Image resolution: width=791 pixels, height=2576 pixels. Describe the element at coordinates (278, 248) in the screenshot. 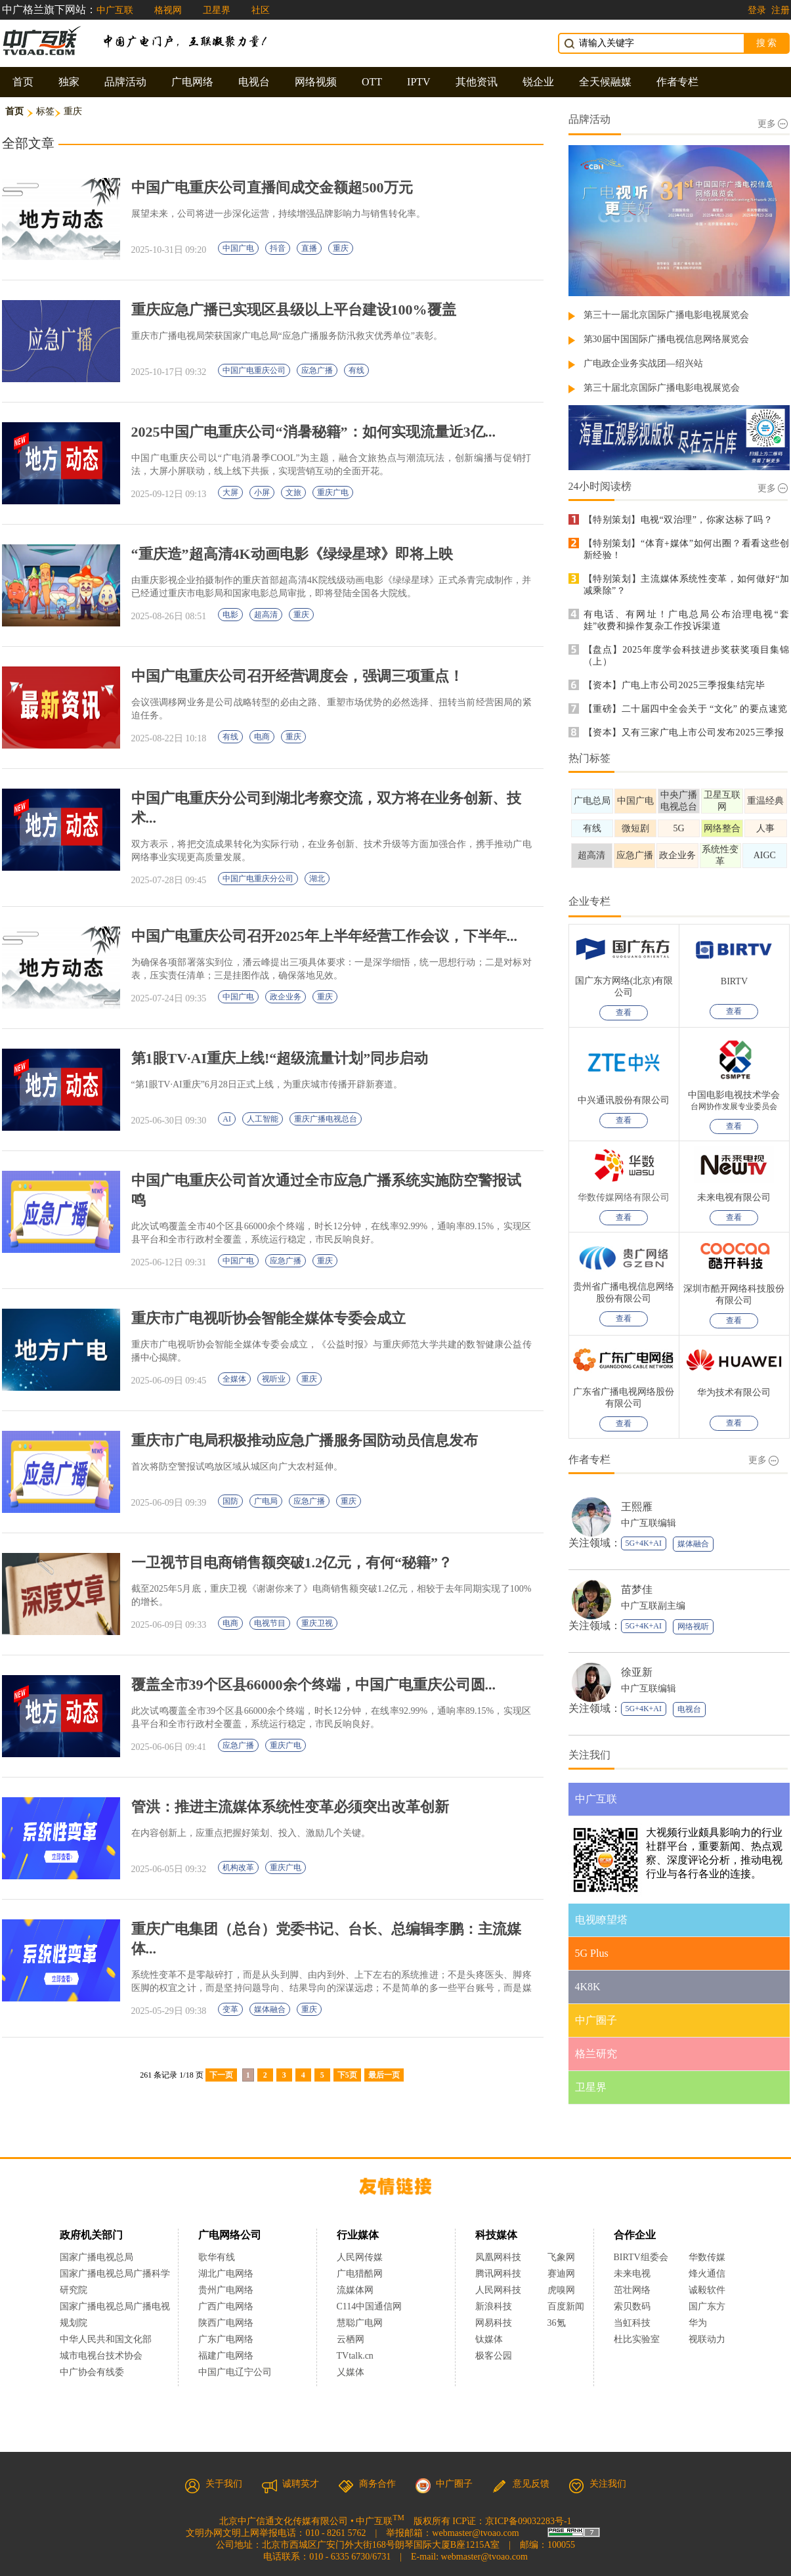

I see `抖音` at that location.